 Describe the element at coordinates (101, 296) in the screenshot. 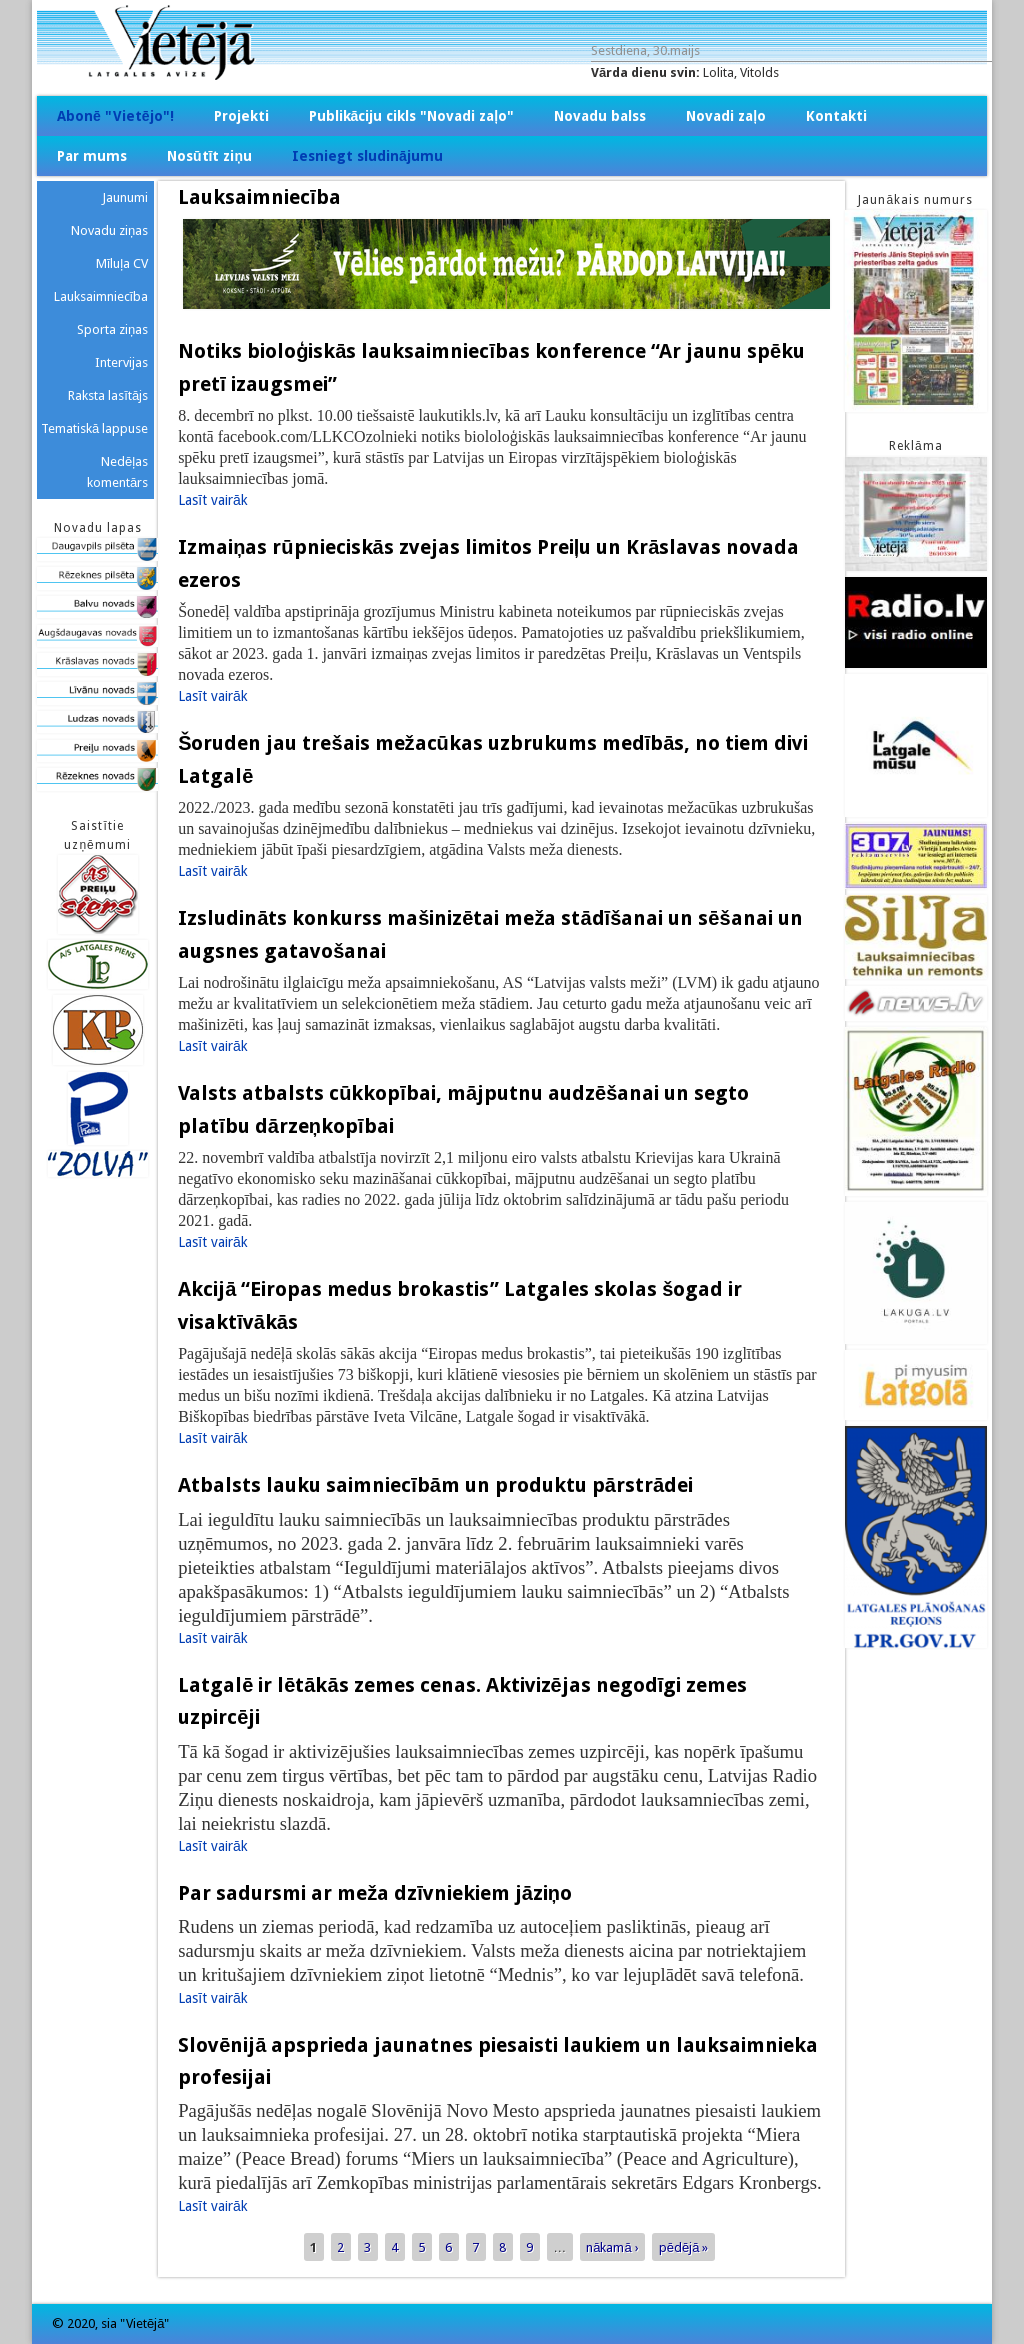

I see `Lauksaimniecība` at that location.